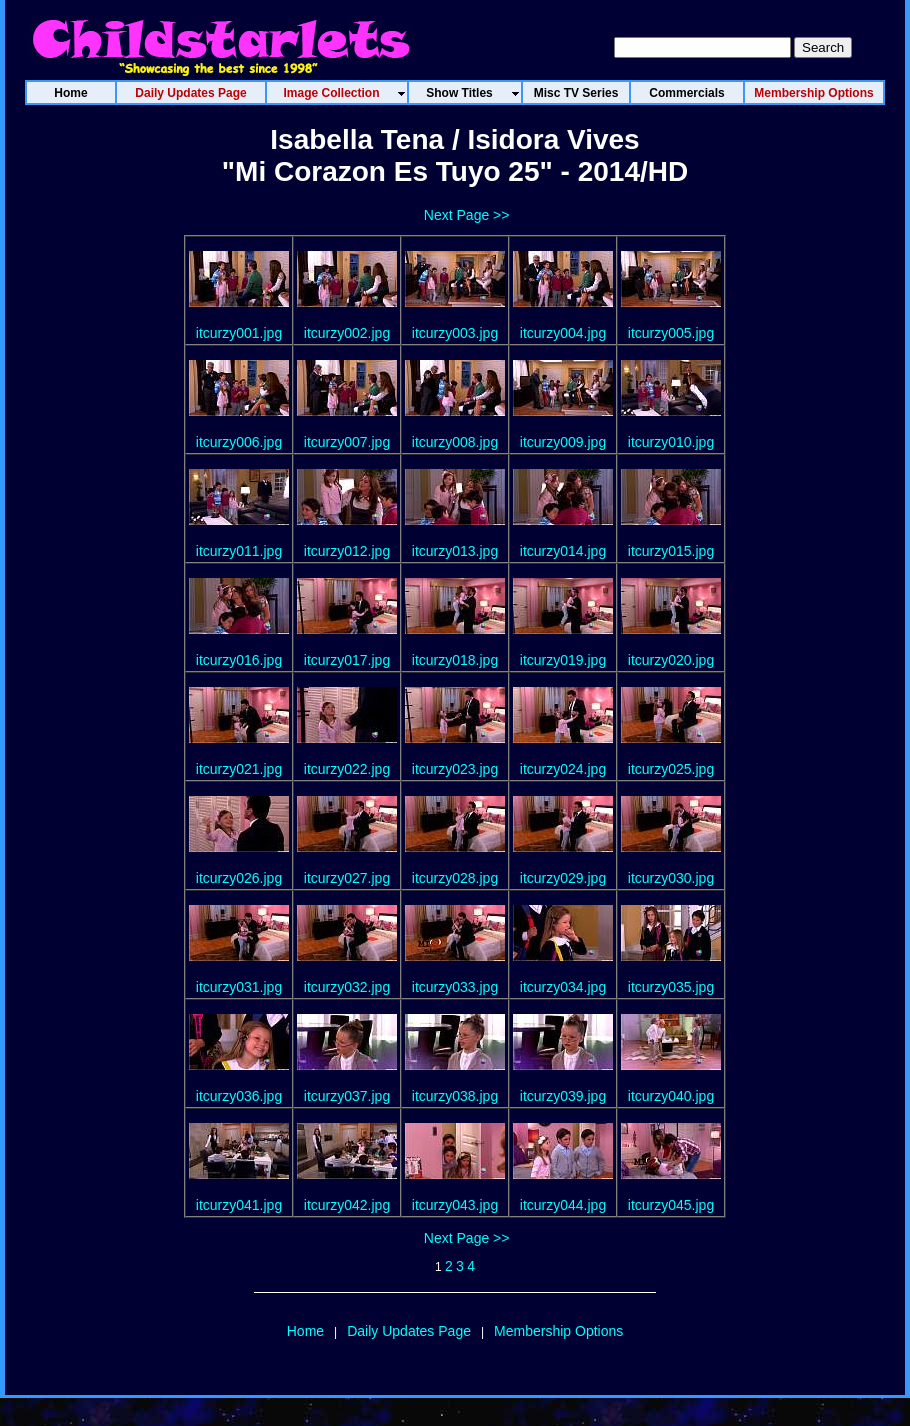 The height and width of the screenshot is (1426, 910). I want to click on itcurzy024.jpg, so click(563, 769).